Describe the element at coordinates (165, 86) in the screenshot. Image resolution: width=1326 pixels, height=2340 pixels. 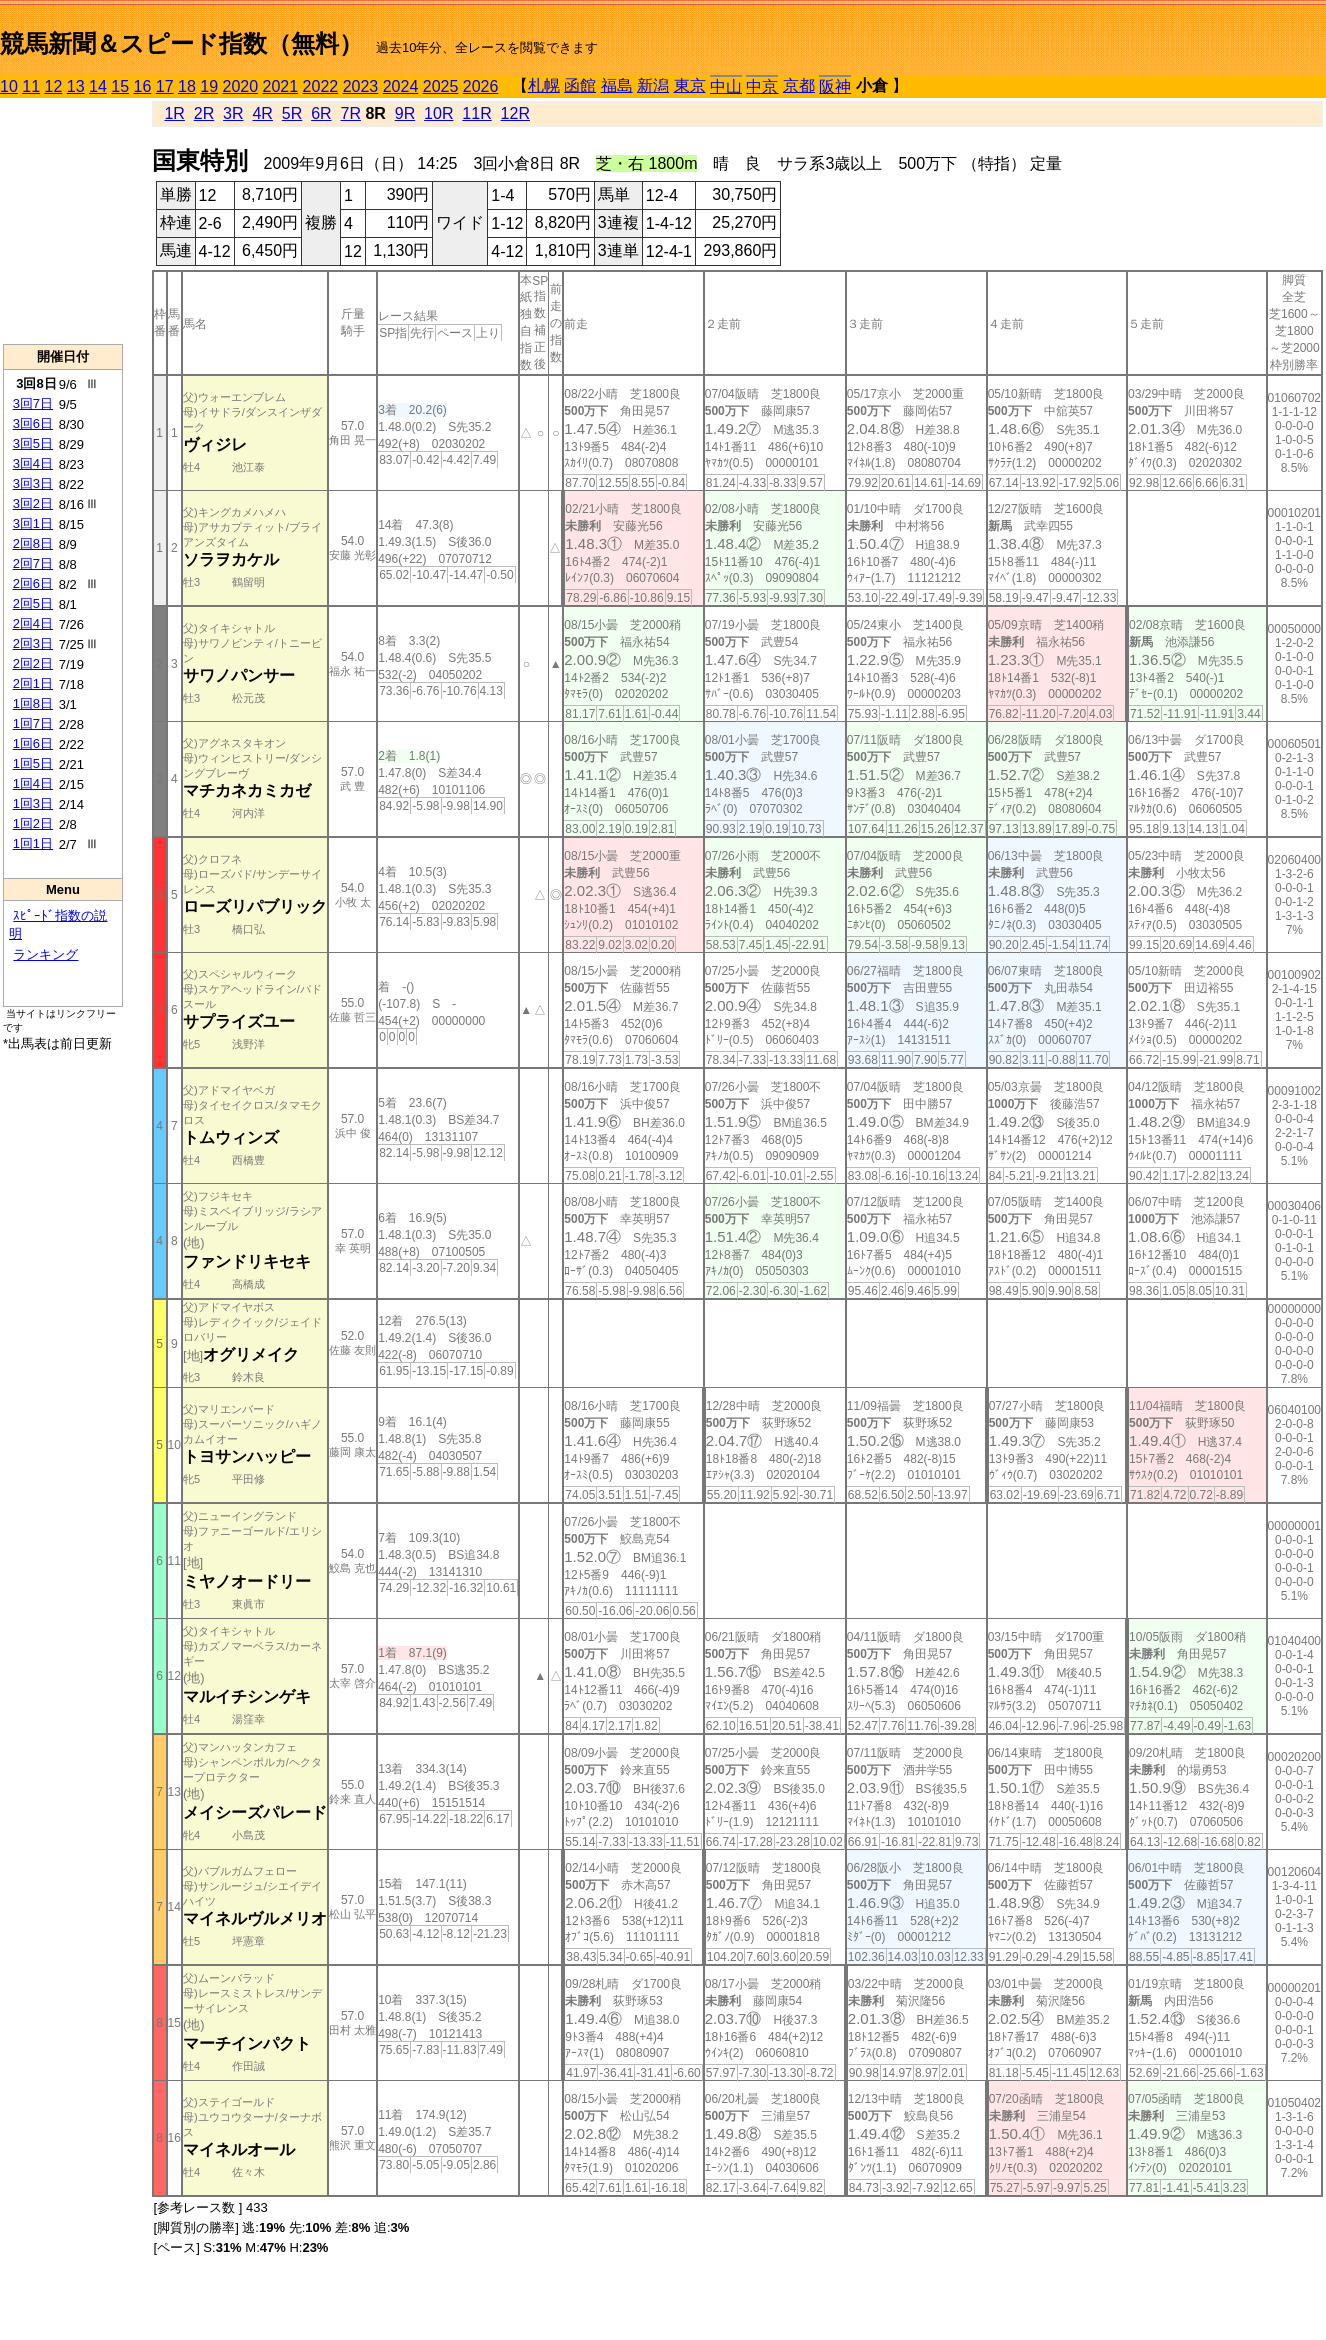
I see `17` at that location.